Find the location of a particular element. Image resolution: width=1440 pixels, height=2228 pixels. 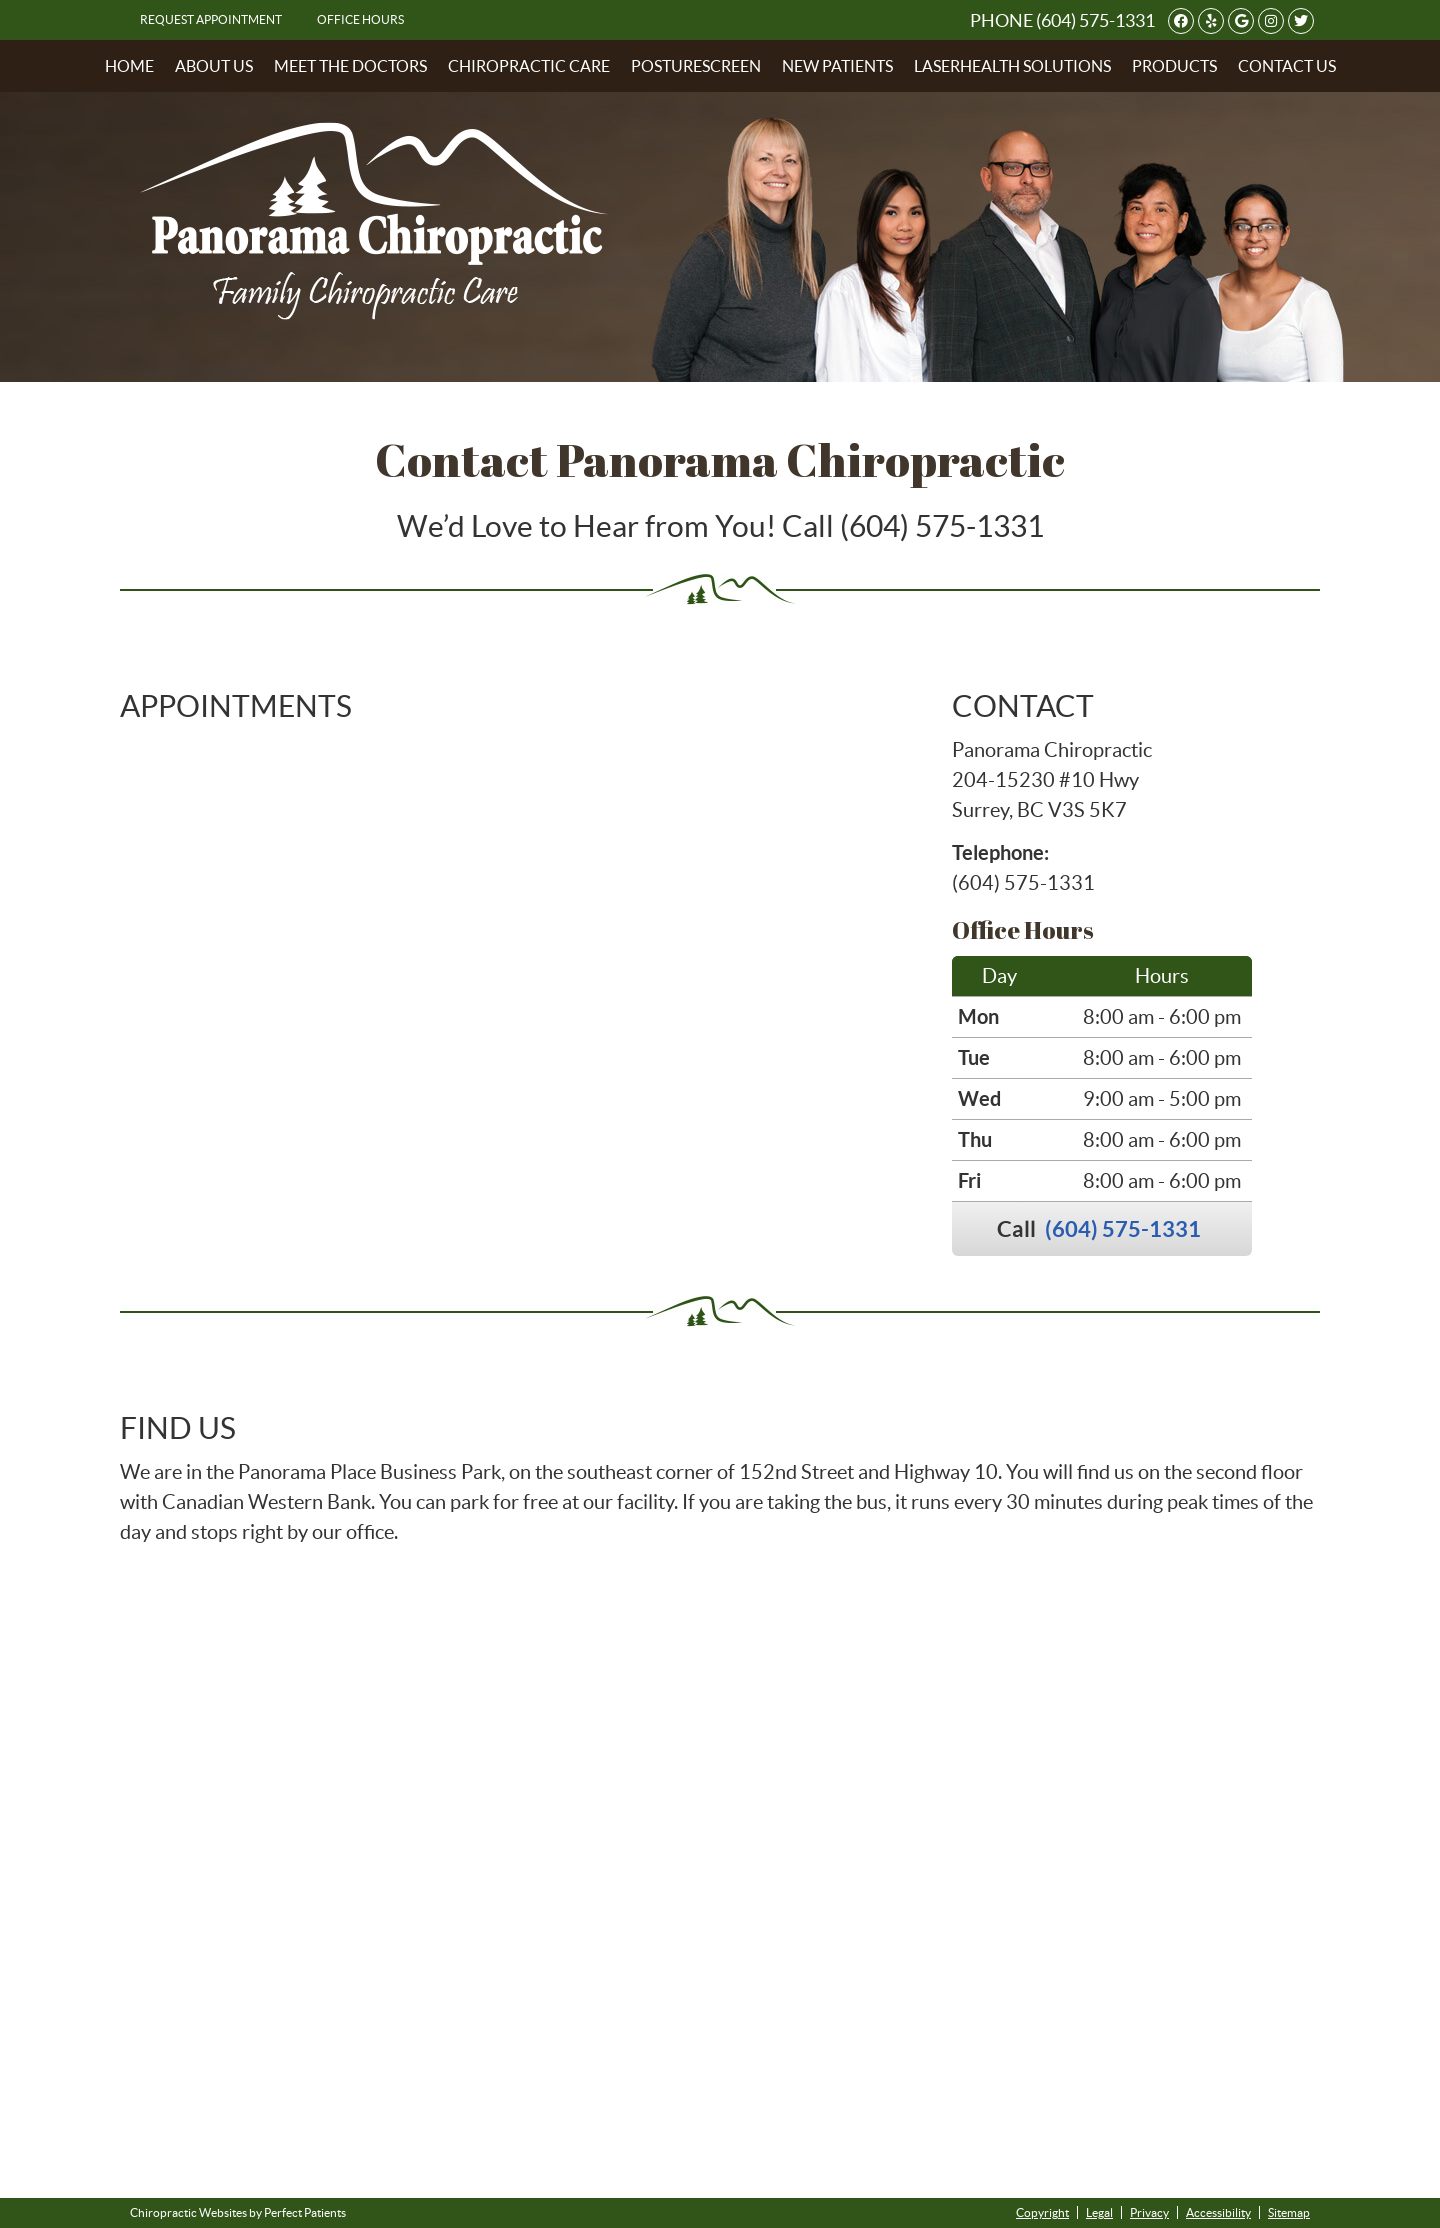

(604) 575-1331 is located at coordinates (1095, 20).